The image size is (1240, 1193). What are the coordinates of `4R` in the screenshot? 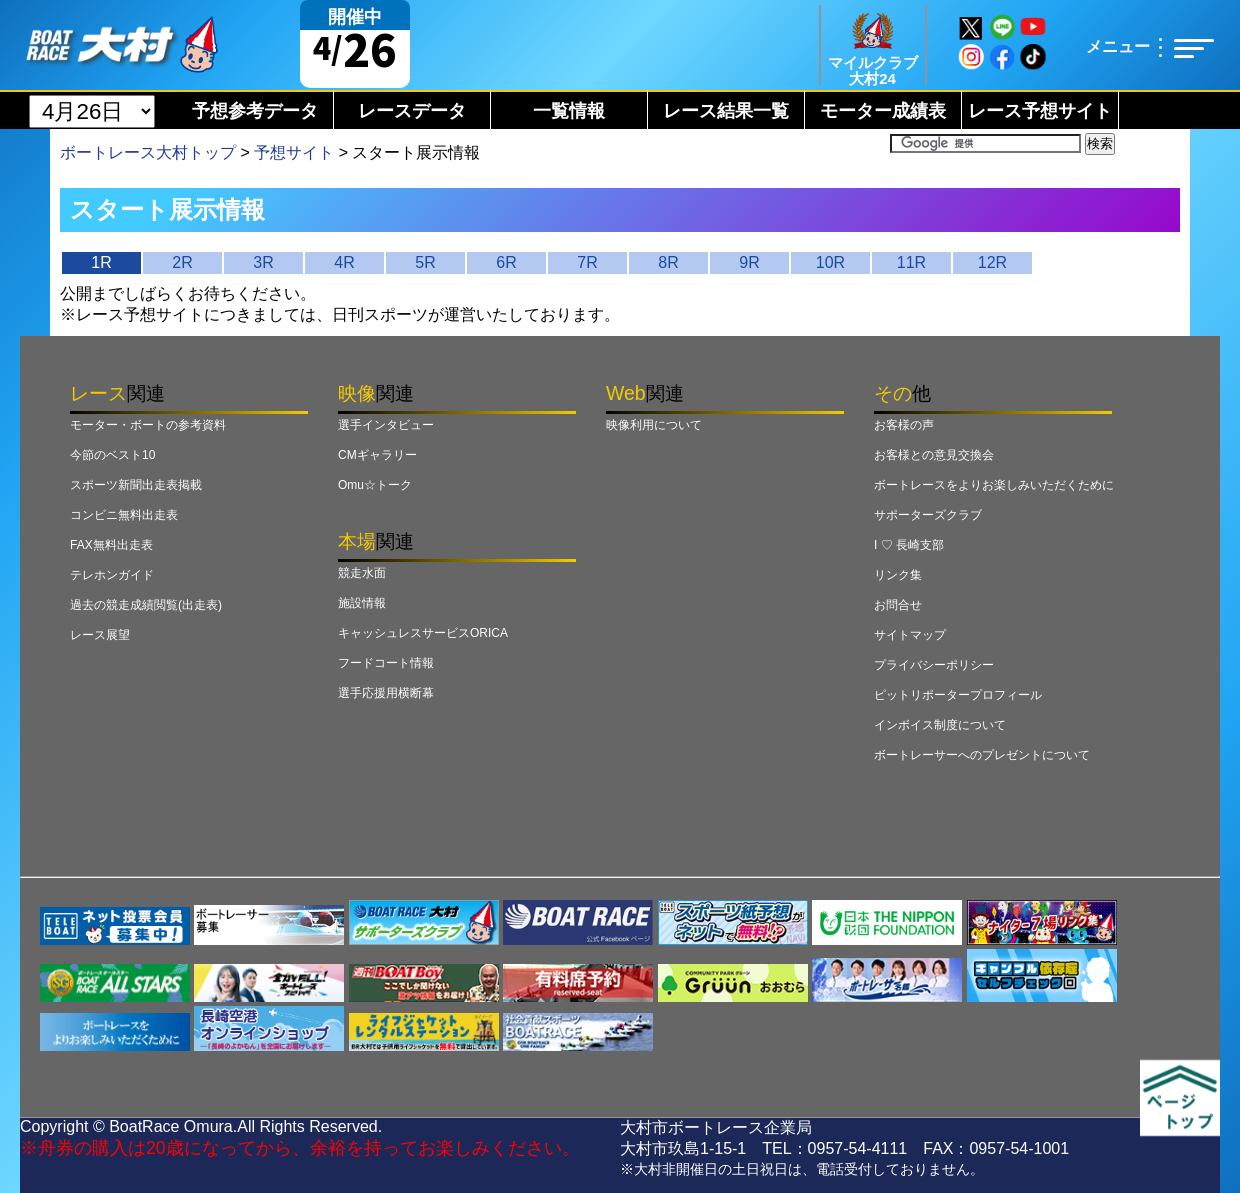 It's located at (344, 262).